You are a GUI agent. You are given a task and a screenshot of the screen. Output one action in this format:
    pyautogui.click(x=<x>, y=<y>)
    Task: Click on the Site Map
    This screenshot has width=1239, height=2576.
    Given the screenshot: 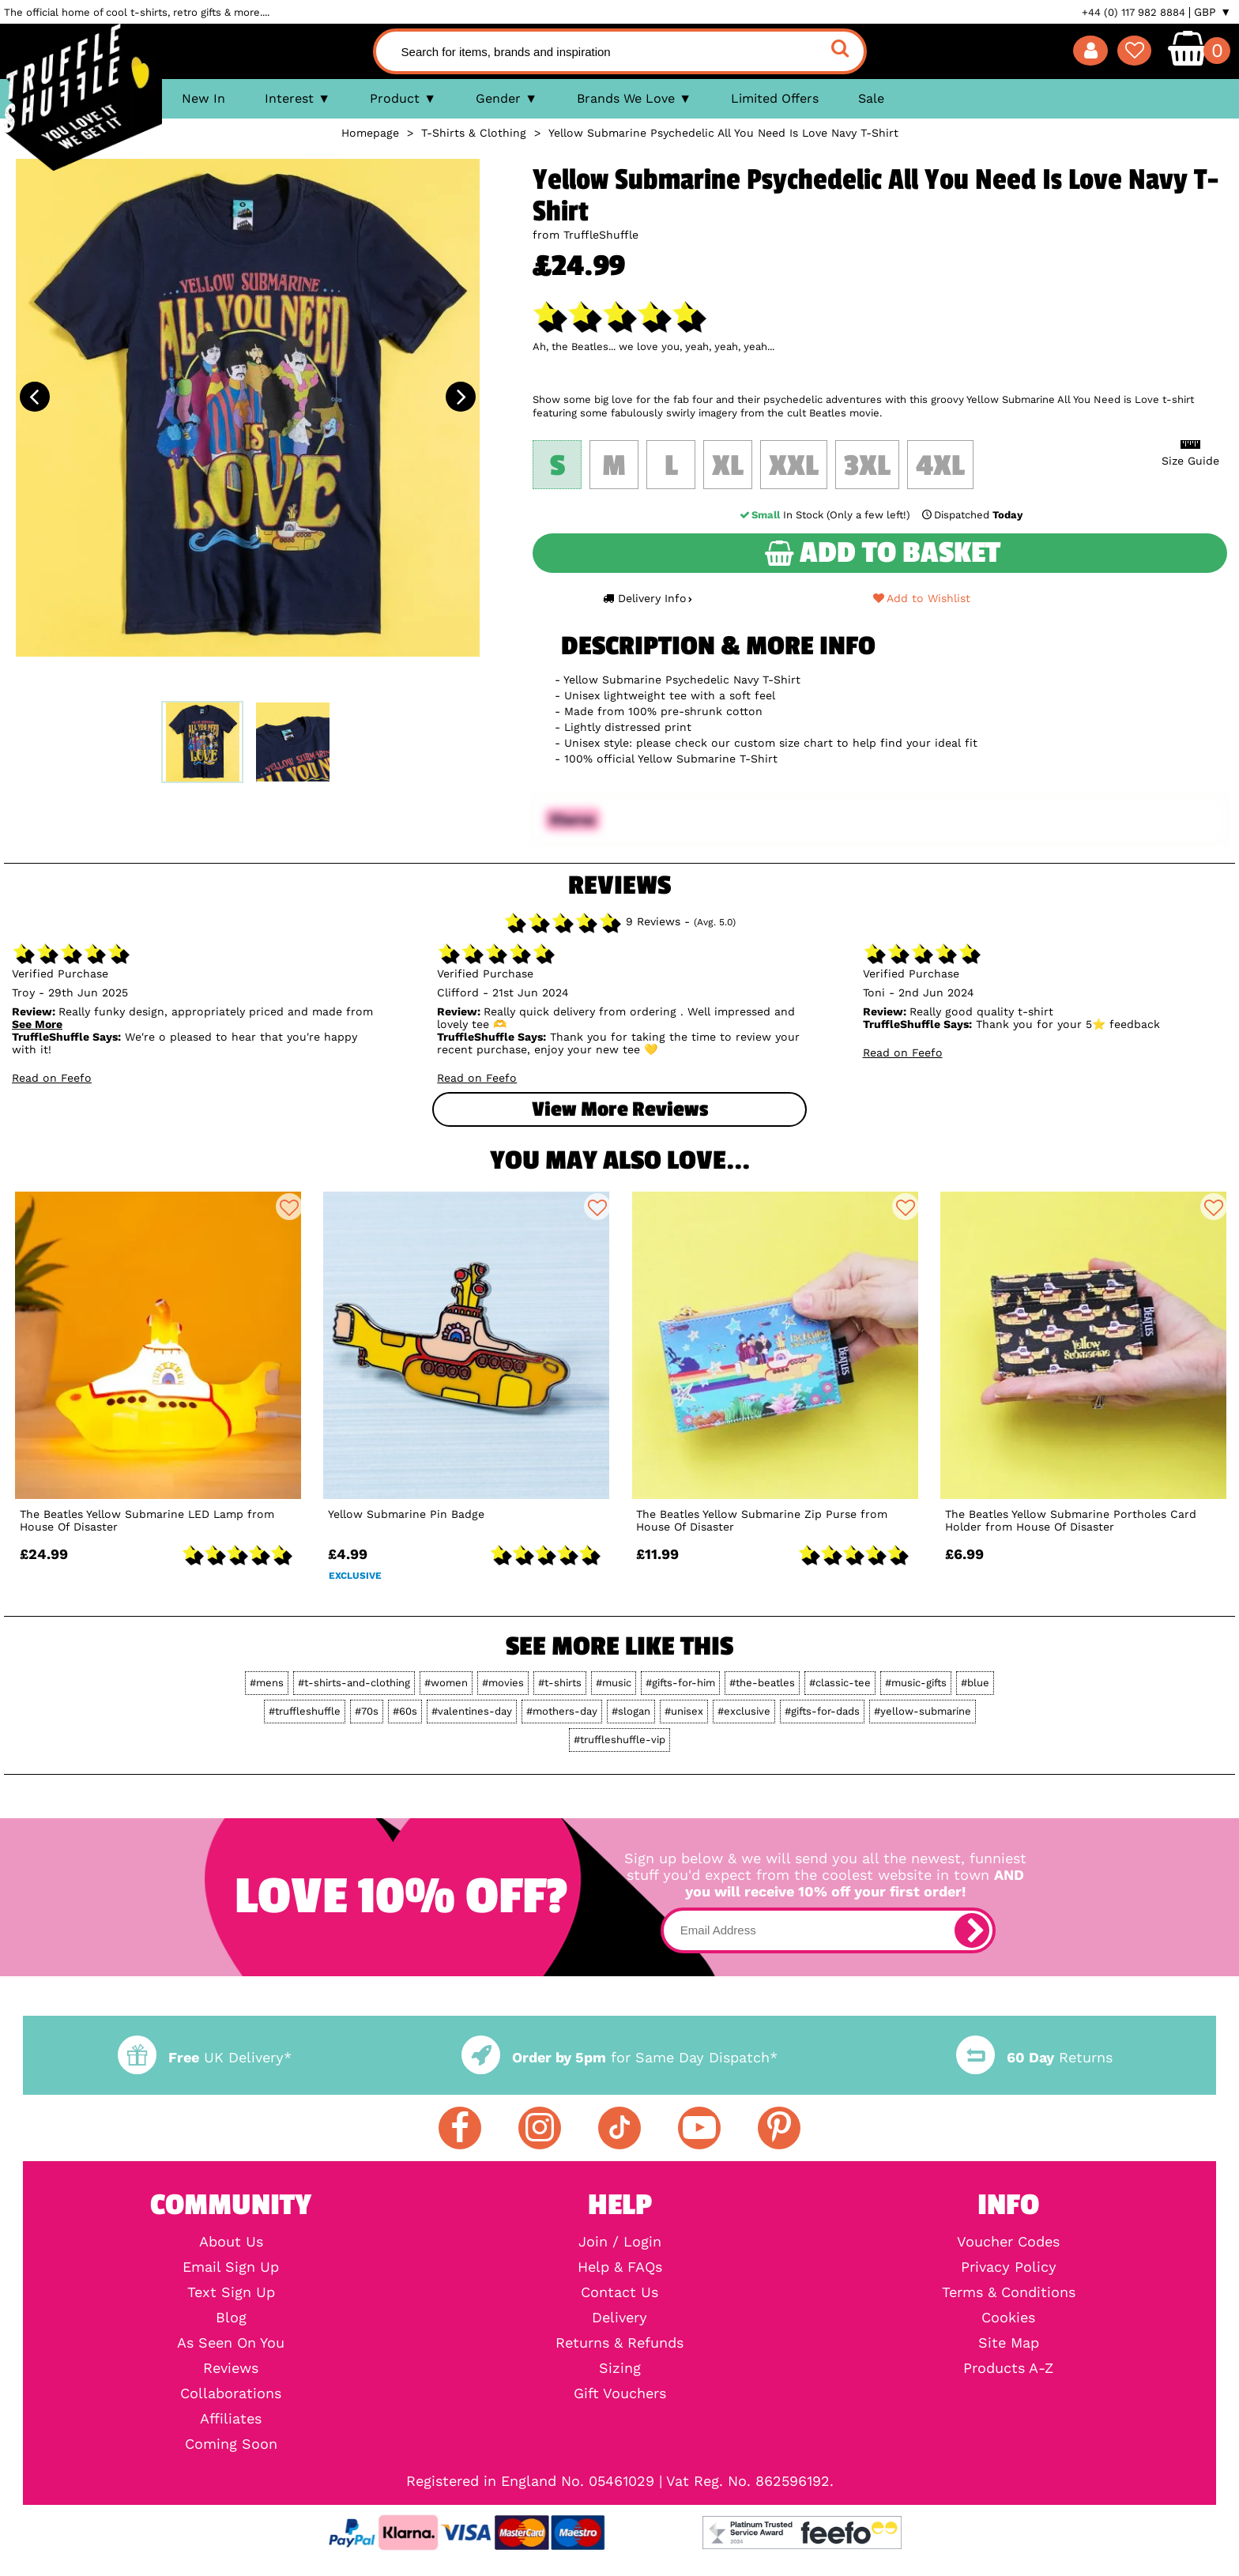 What is the action you would take?
    pyautogui.click(x=1008, y=2343)
    